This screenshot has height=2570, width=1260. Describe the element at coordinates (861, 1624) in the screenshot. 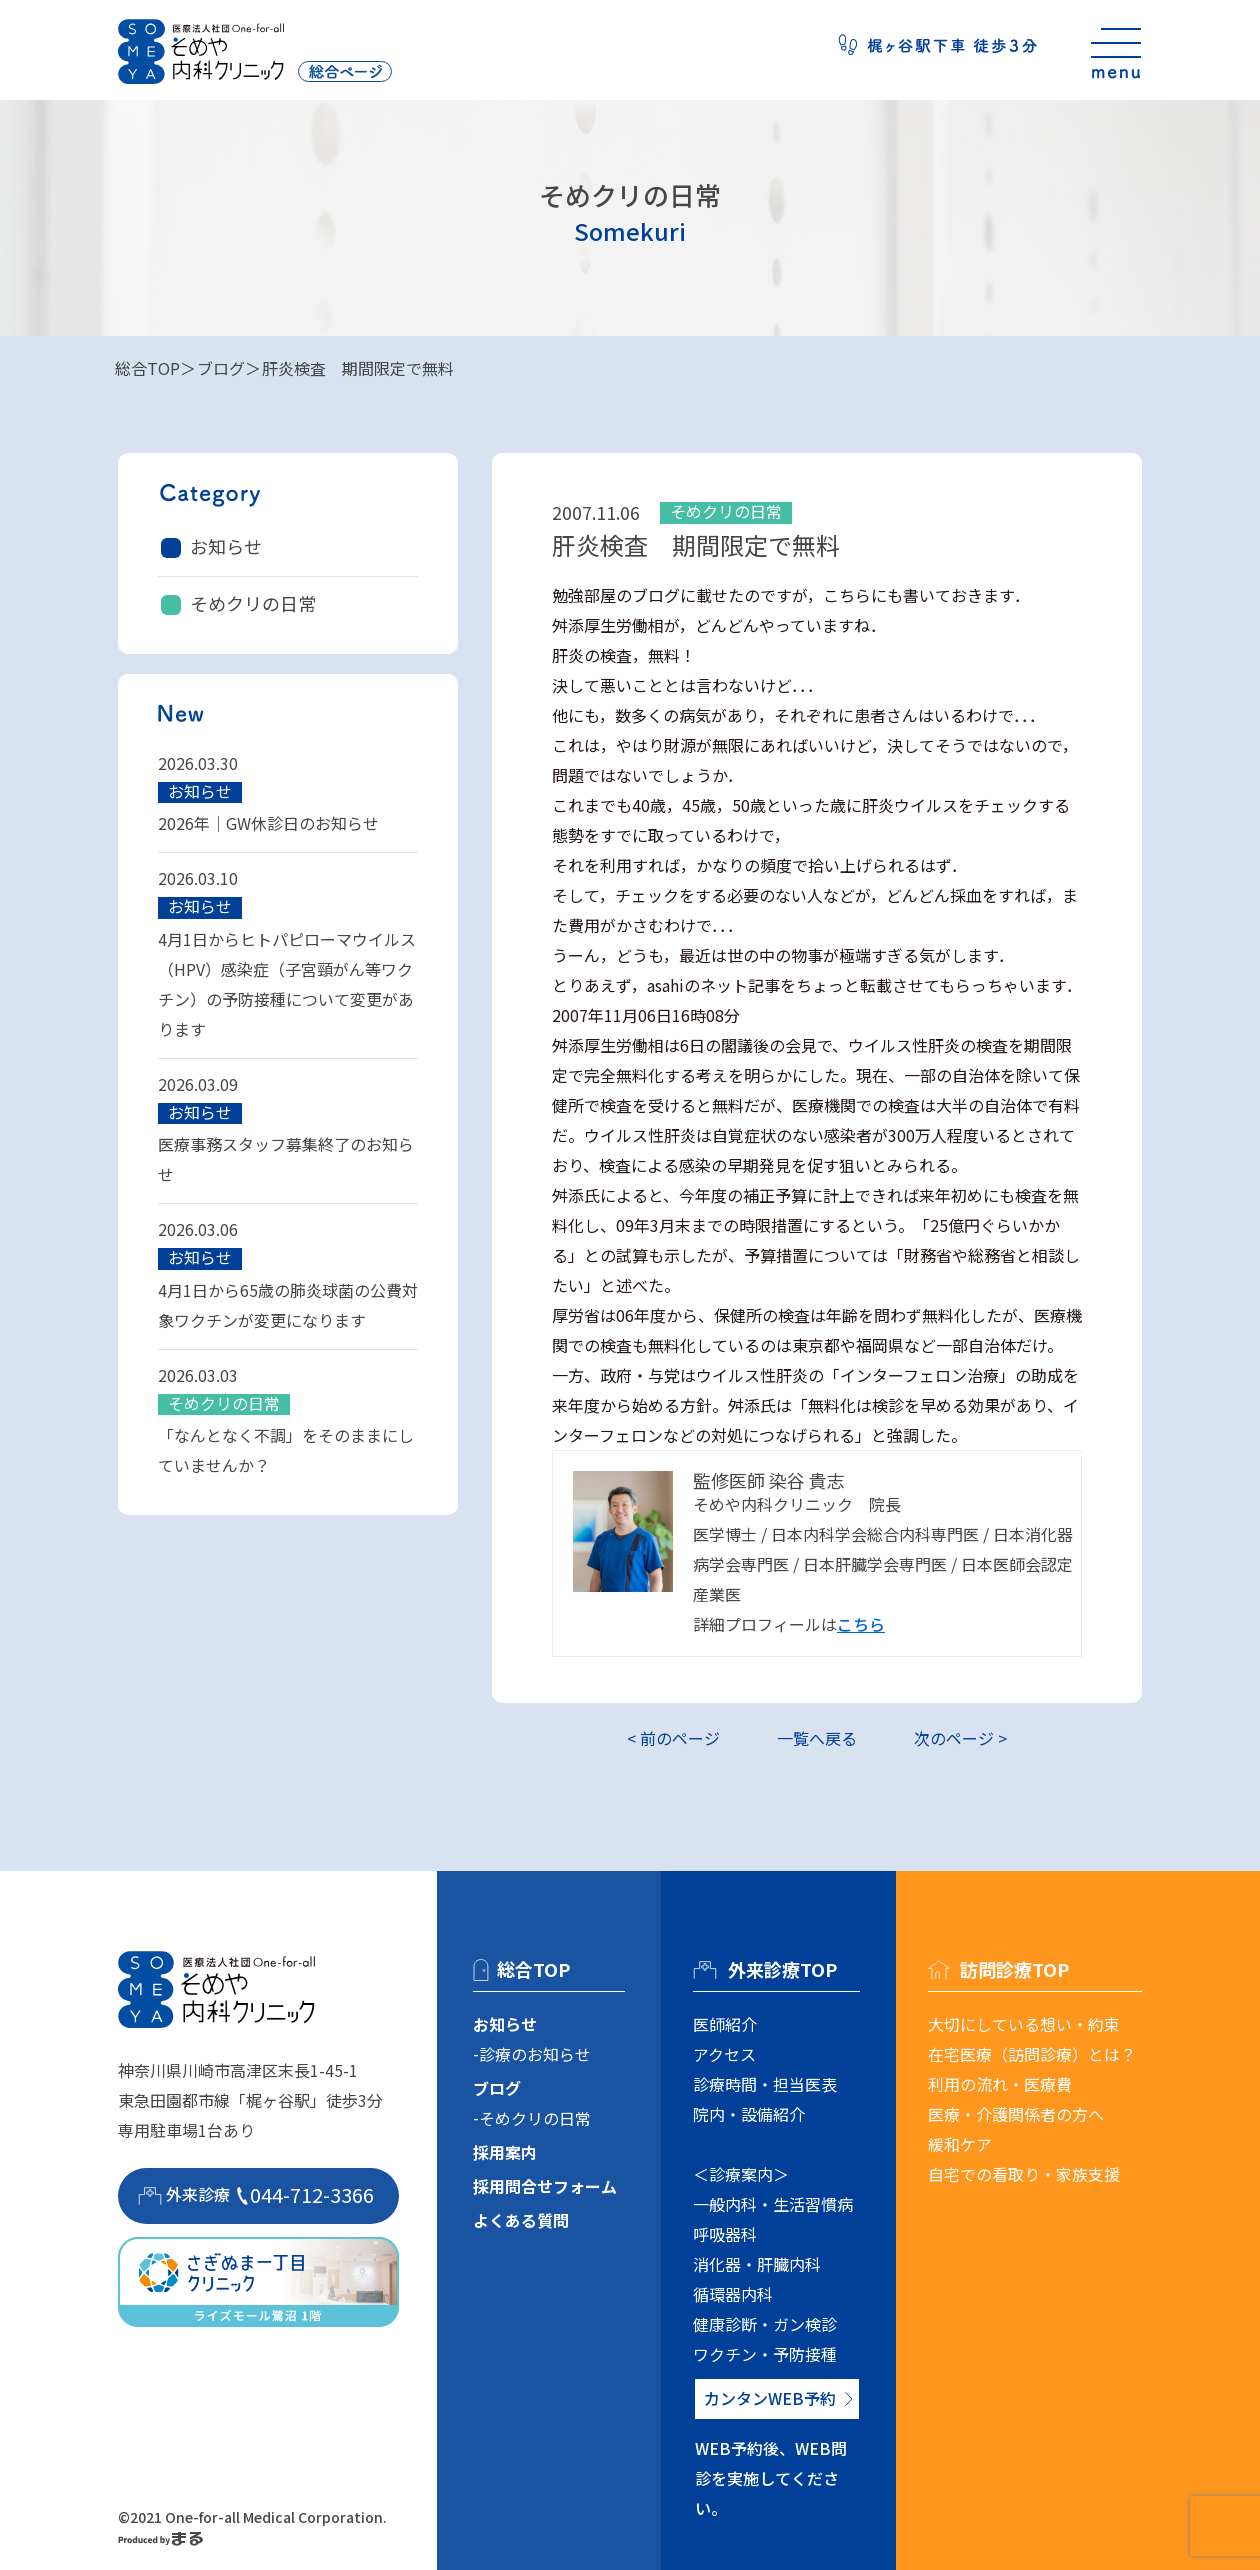

I see `こちら` at that location.